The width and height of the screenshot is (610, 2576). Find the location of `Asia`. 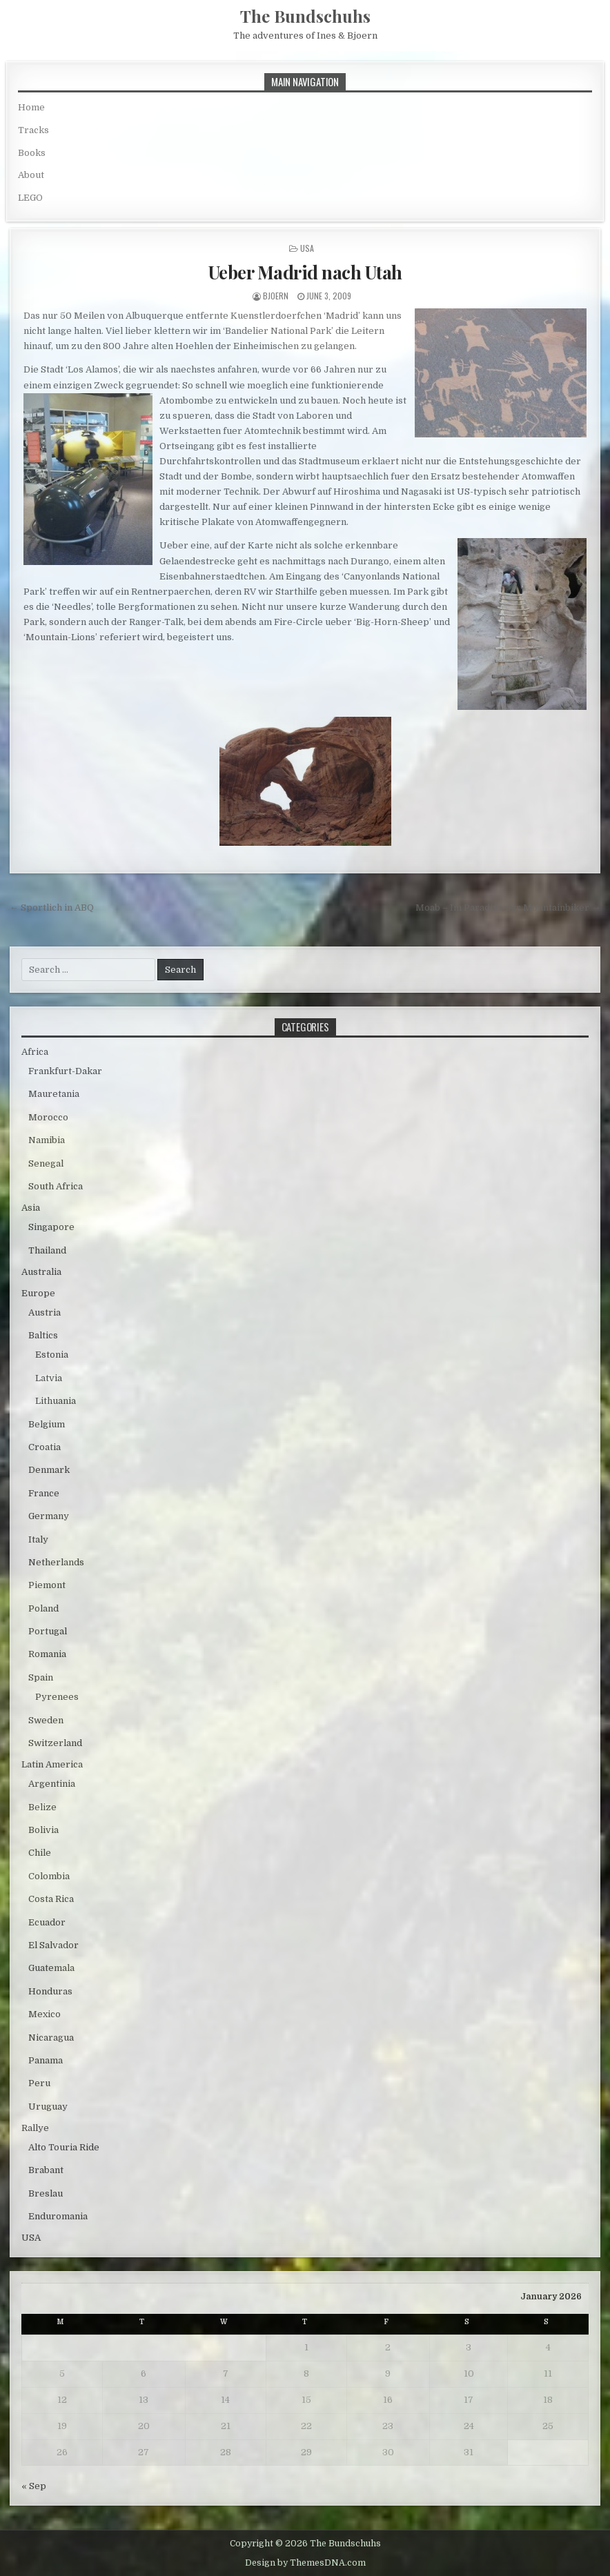

Asia is located at coordinates (30, 1207).